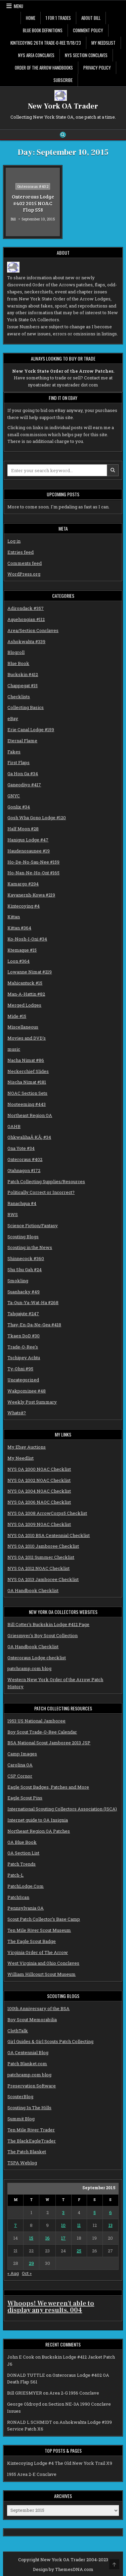  What do you see at coordinates (48, 1787) in the screenshot?
I see `Eagle Scout Badges, Patches and More` at bounding box center [48, 1787].